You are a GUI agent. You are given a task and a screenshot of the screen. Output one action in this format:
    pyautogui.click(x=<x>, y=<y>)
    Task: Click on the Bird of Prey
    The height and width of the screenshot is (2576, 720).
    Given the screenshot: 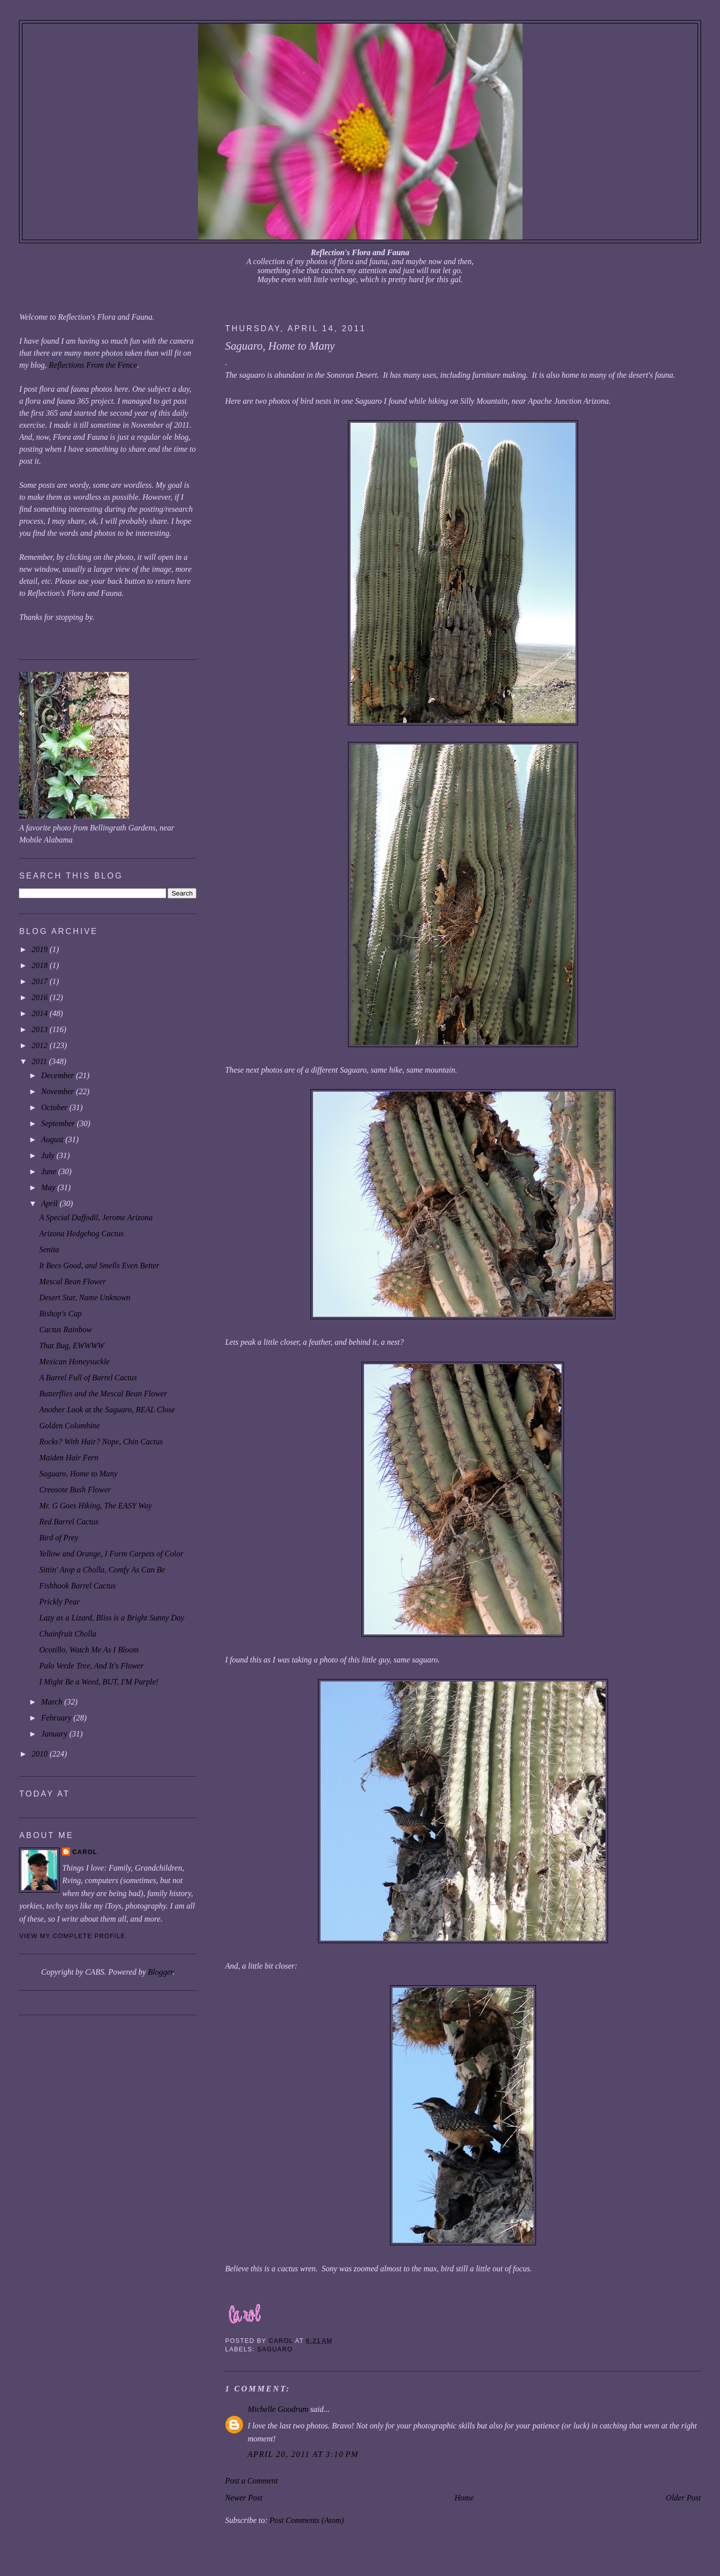 What is the action you would take?
    pyautogui.click(x=58, y=1537)
    